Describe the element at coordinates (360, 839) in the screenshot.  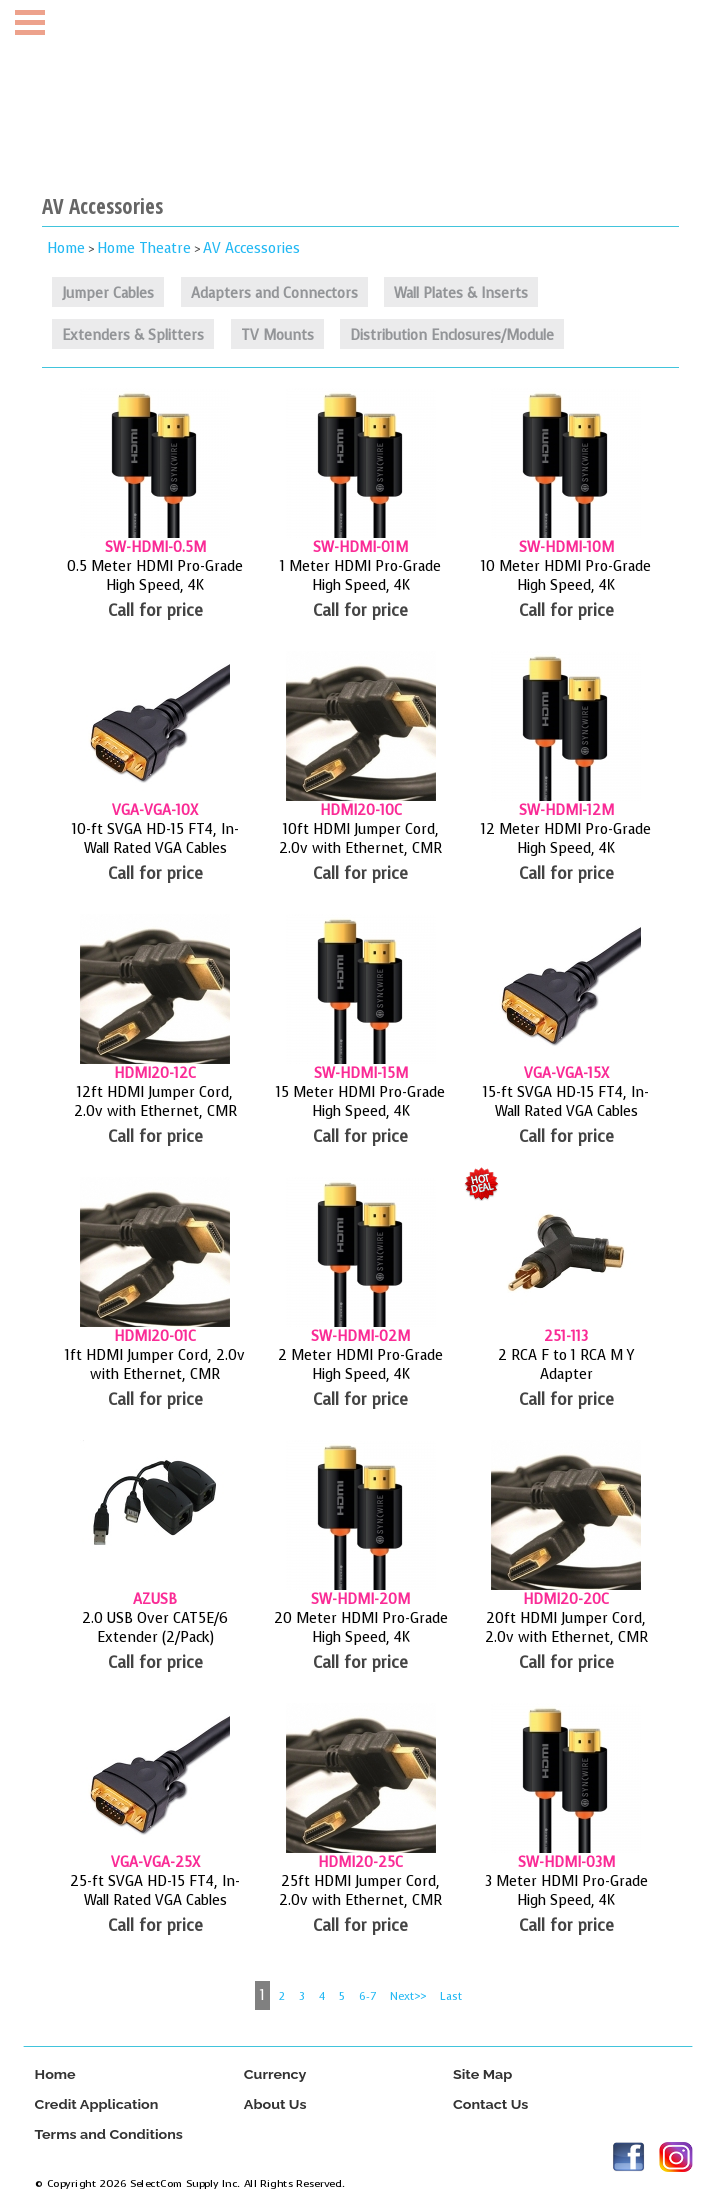
I see `10ft HDMI Jumper Cord, 2.0v with Ethernet, CMR` at that location.